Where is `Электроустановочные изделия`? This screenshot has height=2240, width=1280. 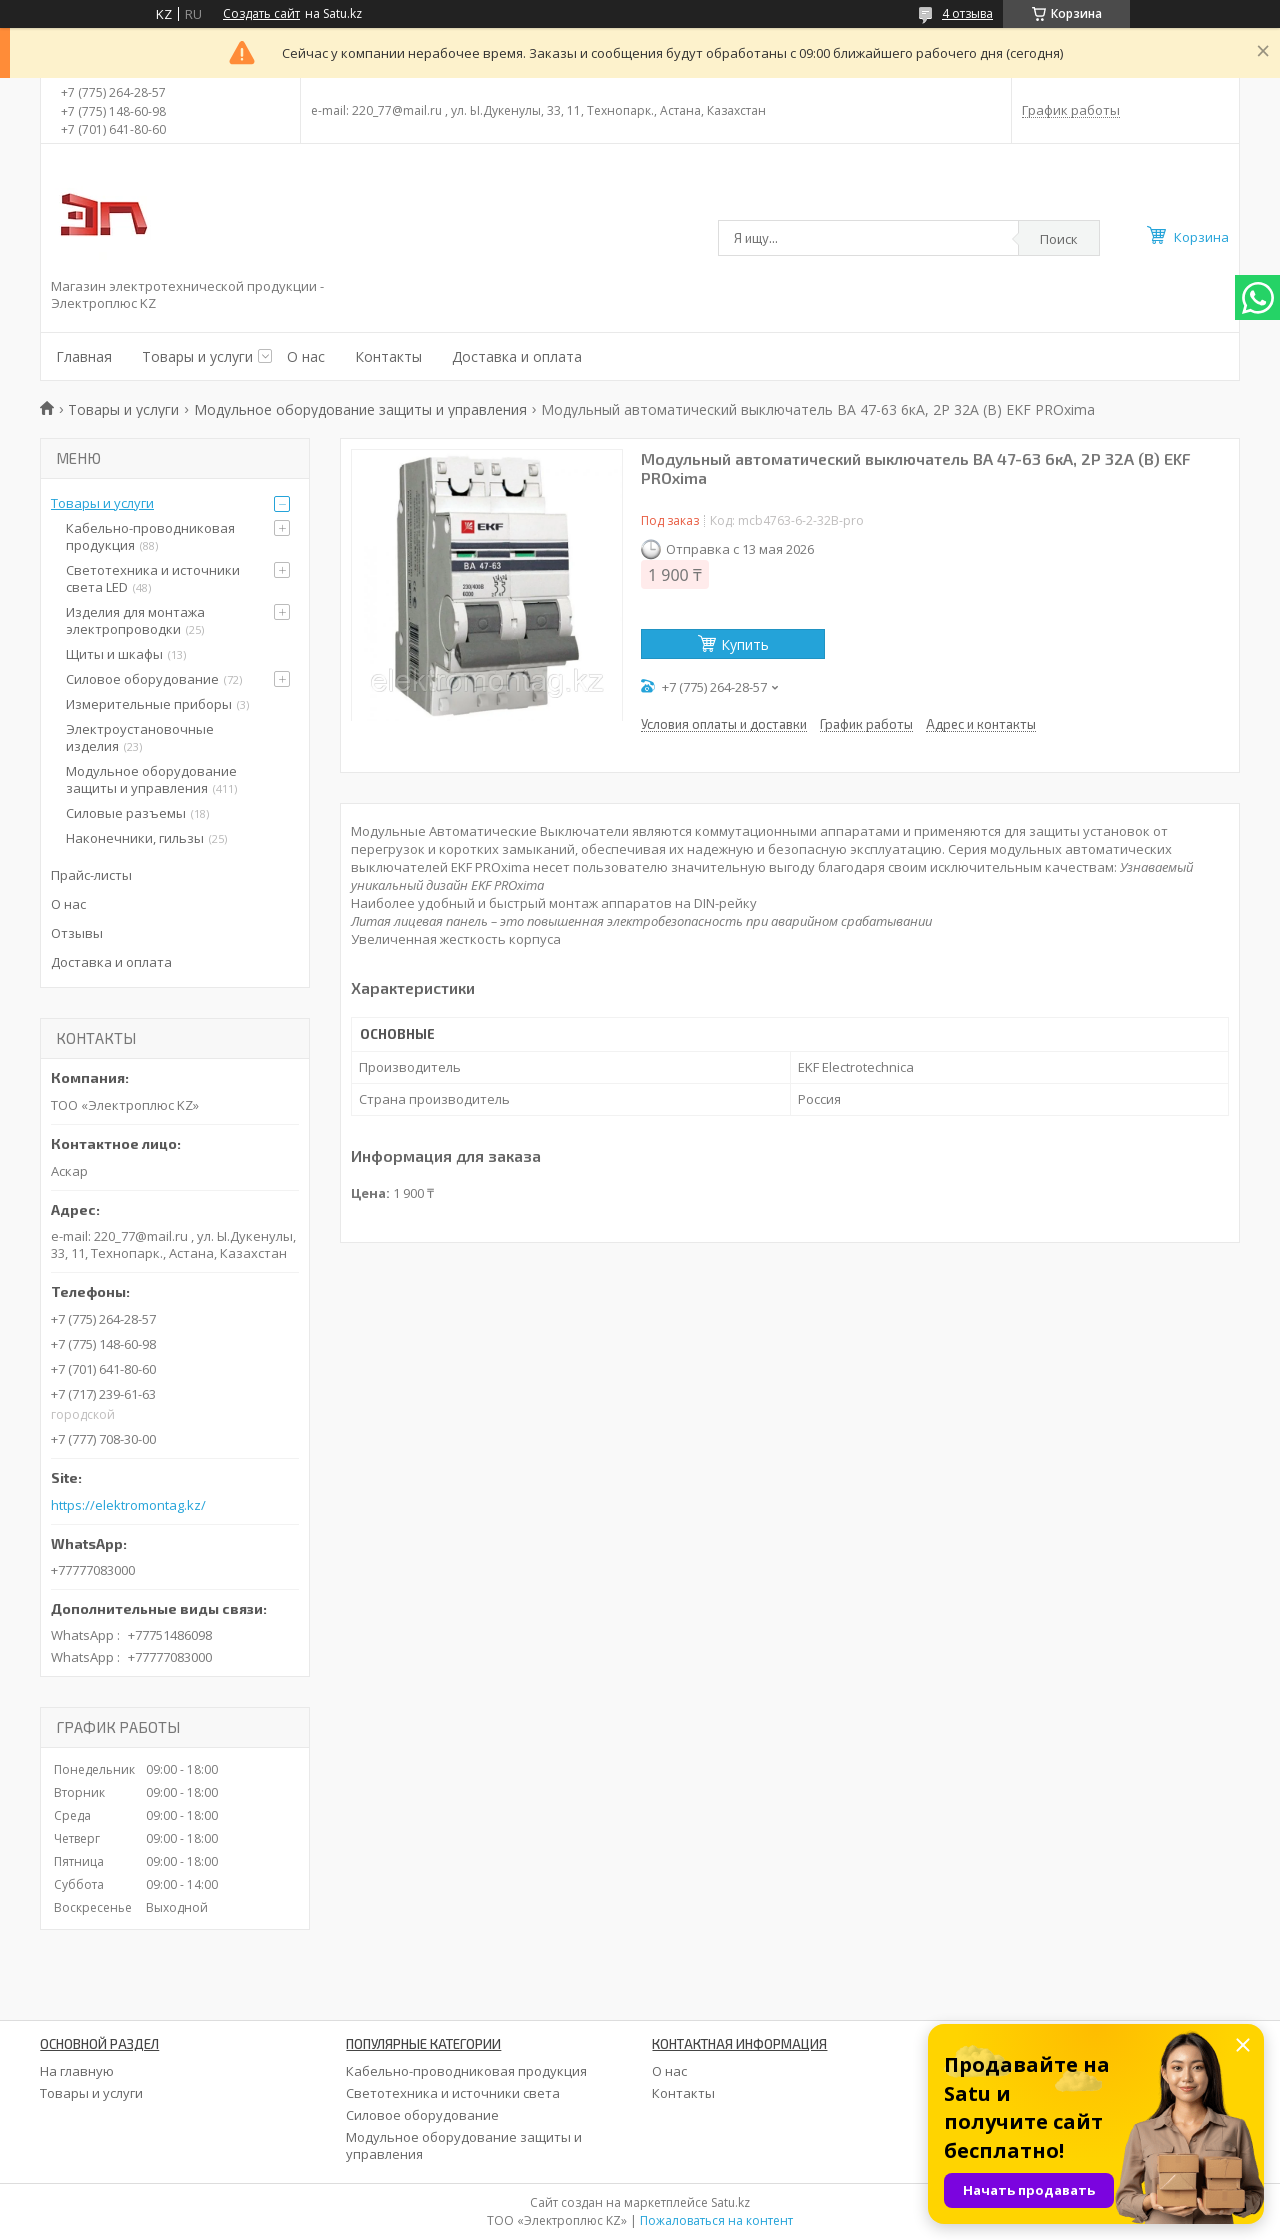 Электроустановочные изделия is located at coordinates (140, 737).